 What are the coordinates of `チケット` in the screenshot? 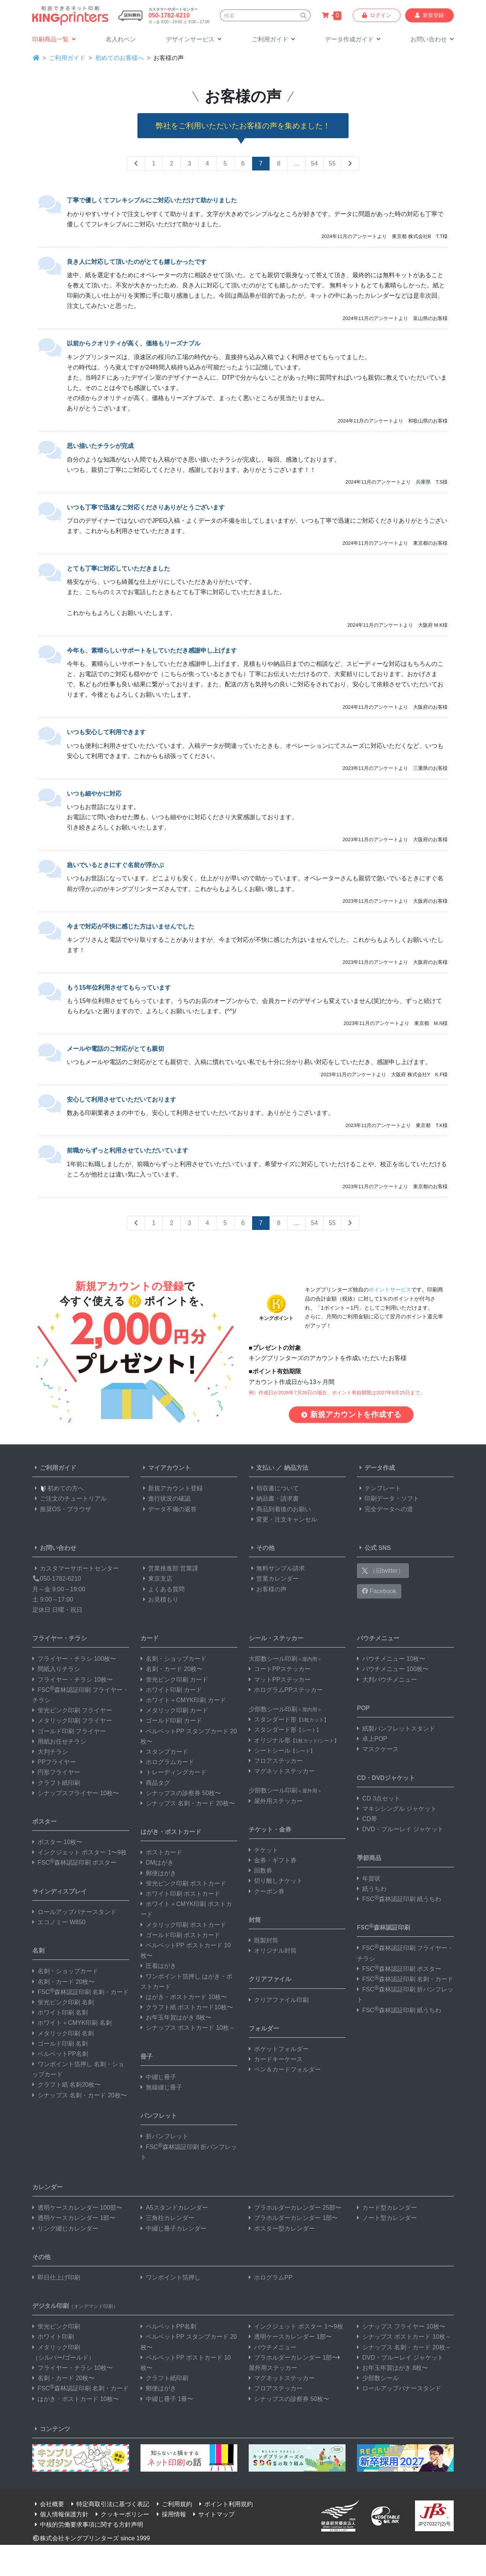 It's located at (263, 1850).